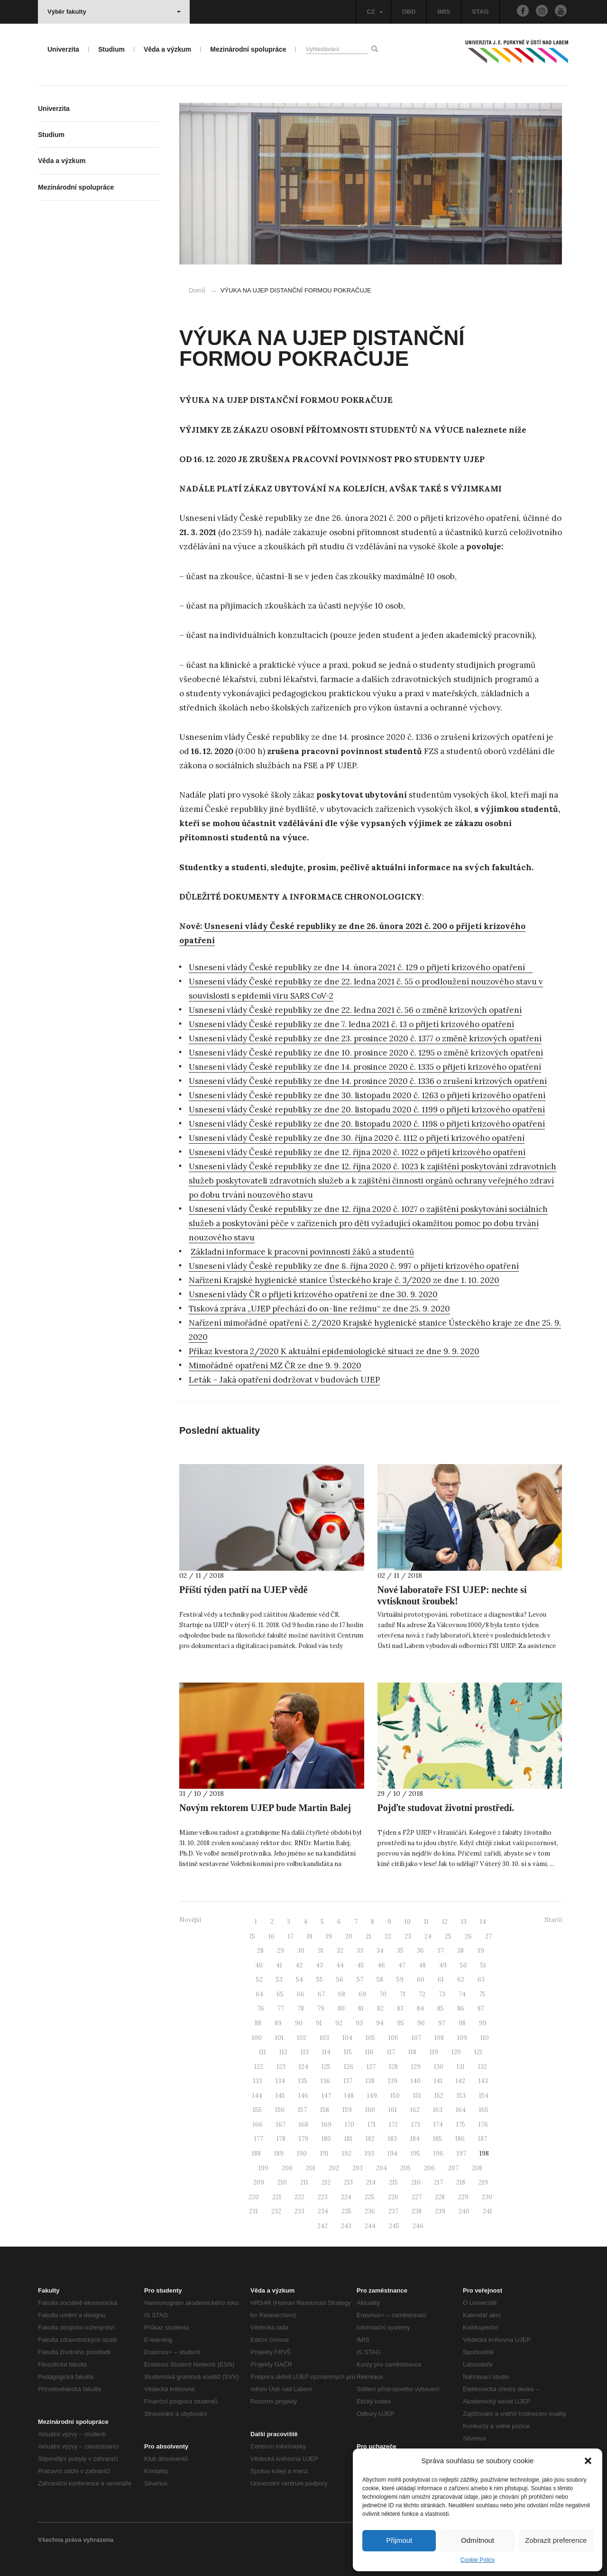 The image size is (607, 2576). Describe the element at coordinates (381, 2168) in the screenshot. I see `204` at that location.